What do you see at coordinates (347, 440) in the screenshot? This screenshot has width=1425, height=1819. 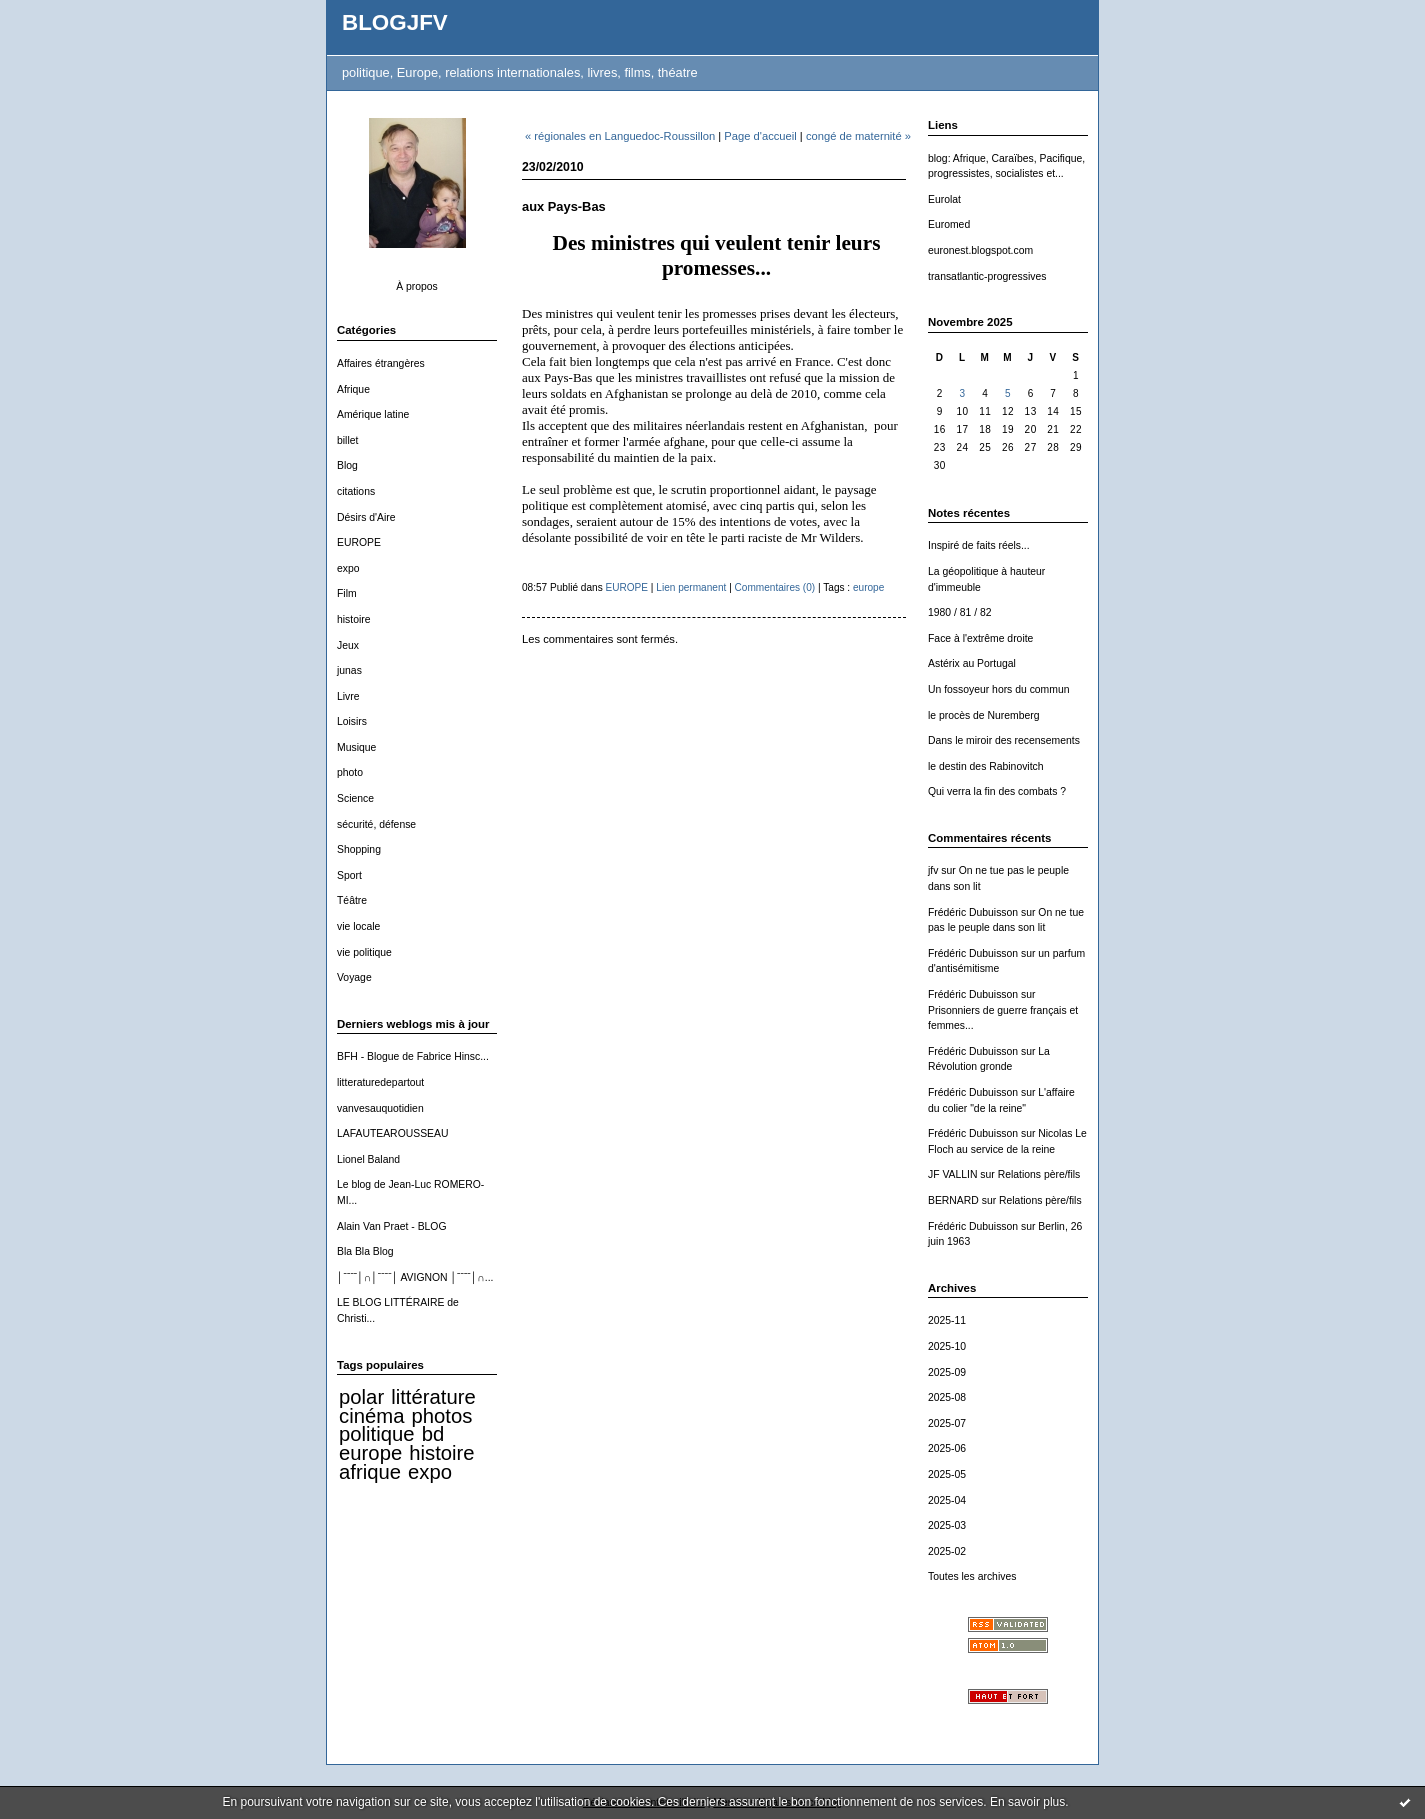 I see `billet` at bounding box center [347, 440].